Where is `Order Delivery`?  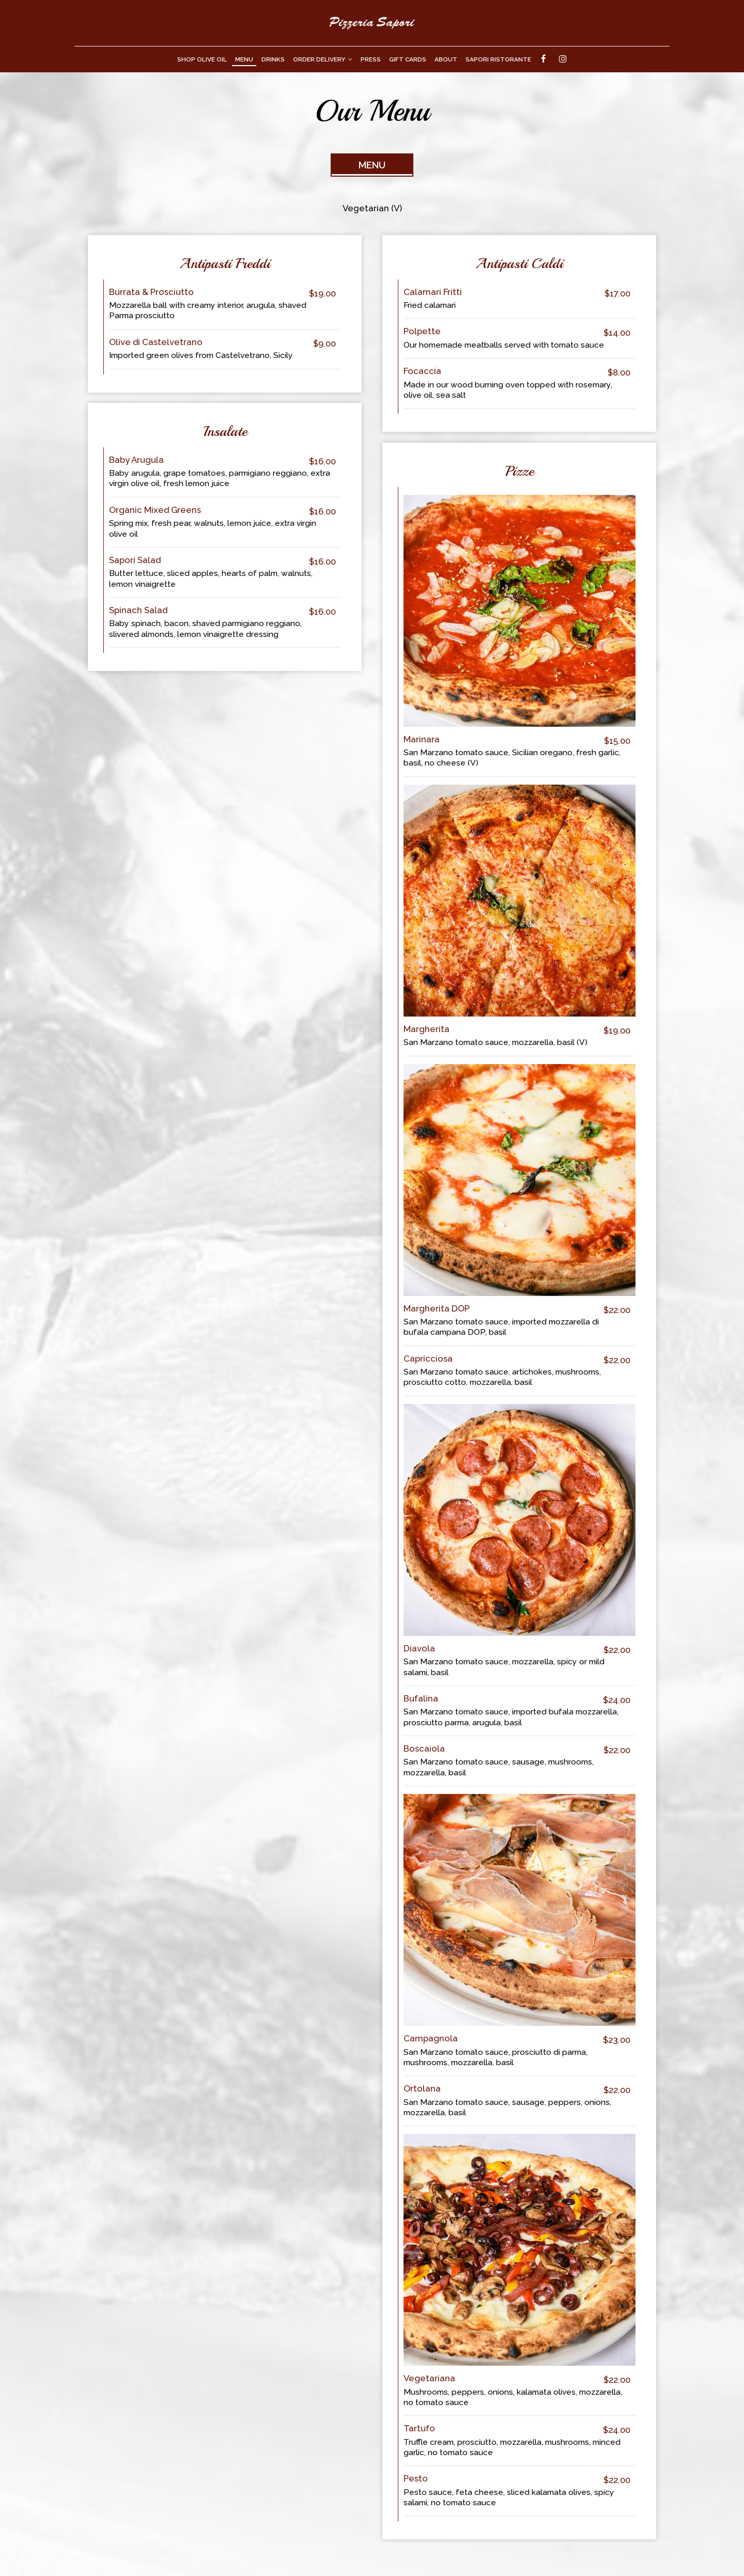
Order Delivery is located at coordinates (322, 59).